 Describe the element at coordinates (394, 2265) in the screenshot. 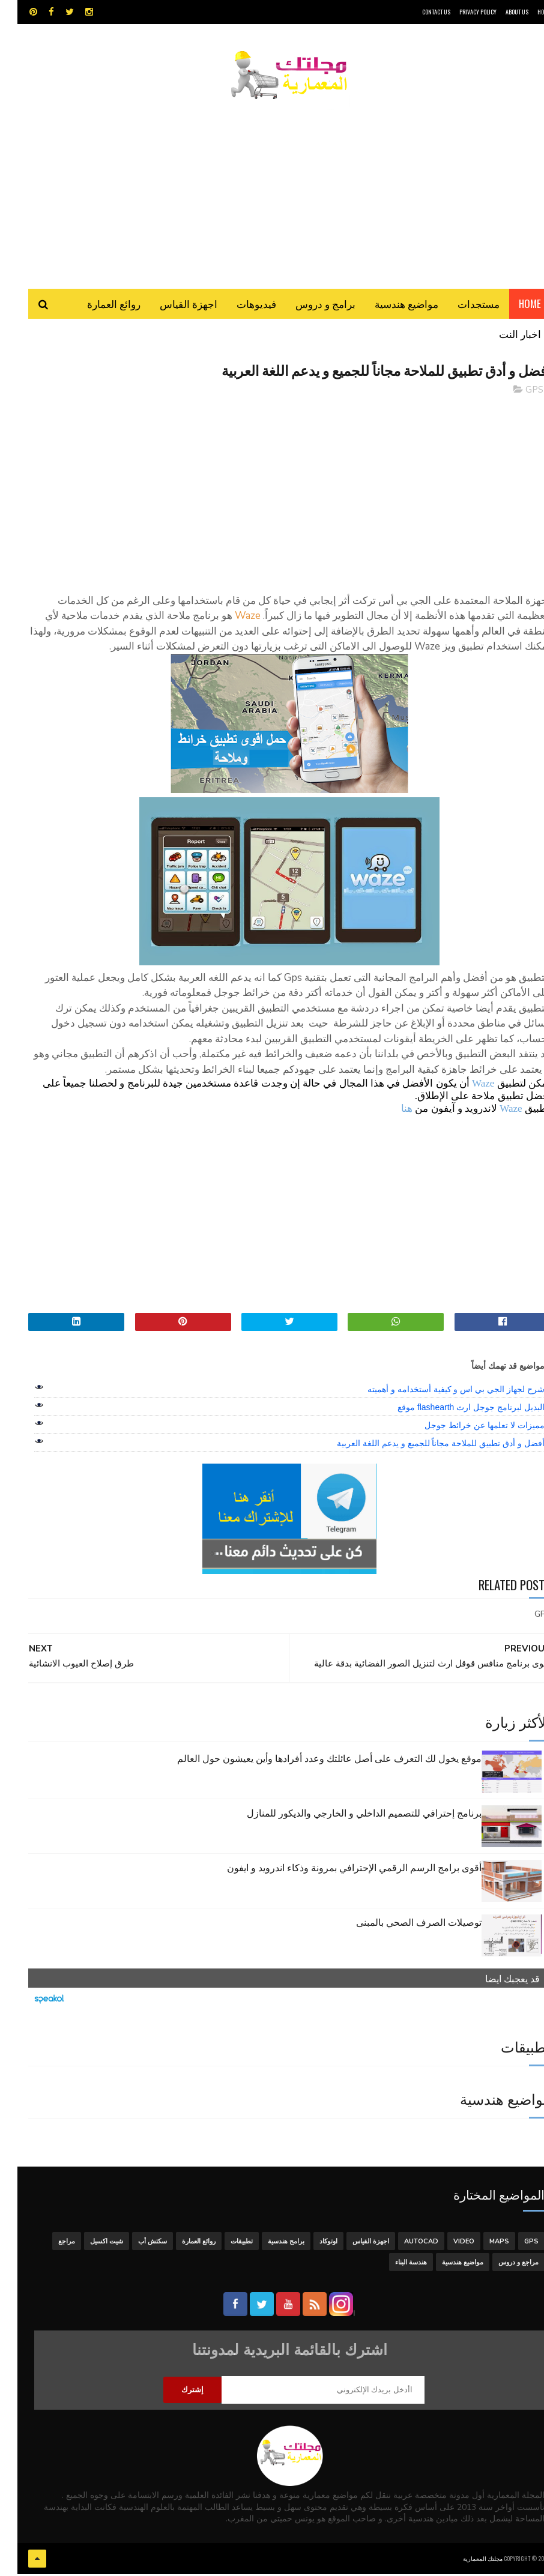

I see `هندسة البناء` at that location.